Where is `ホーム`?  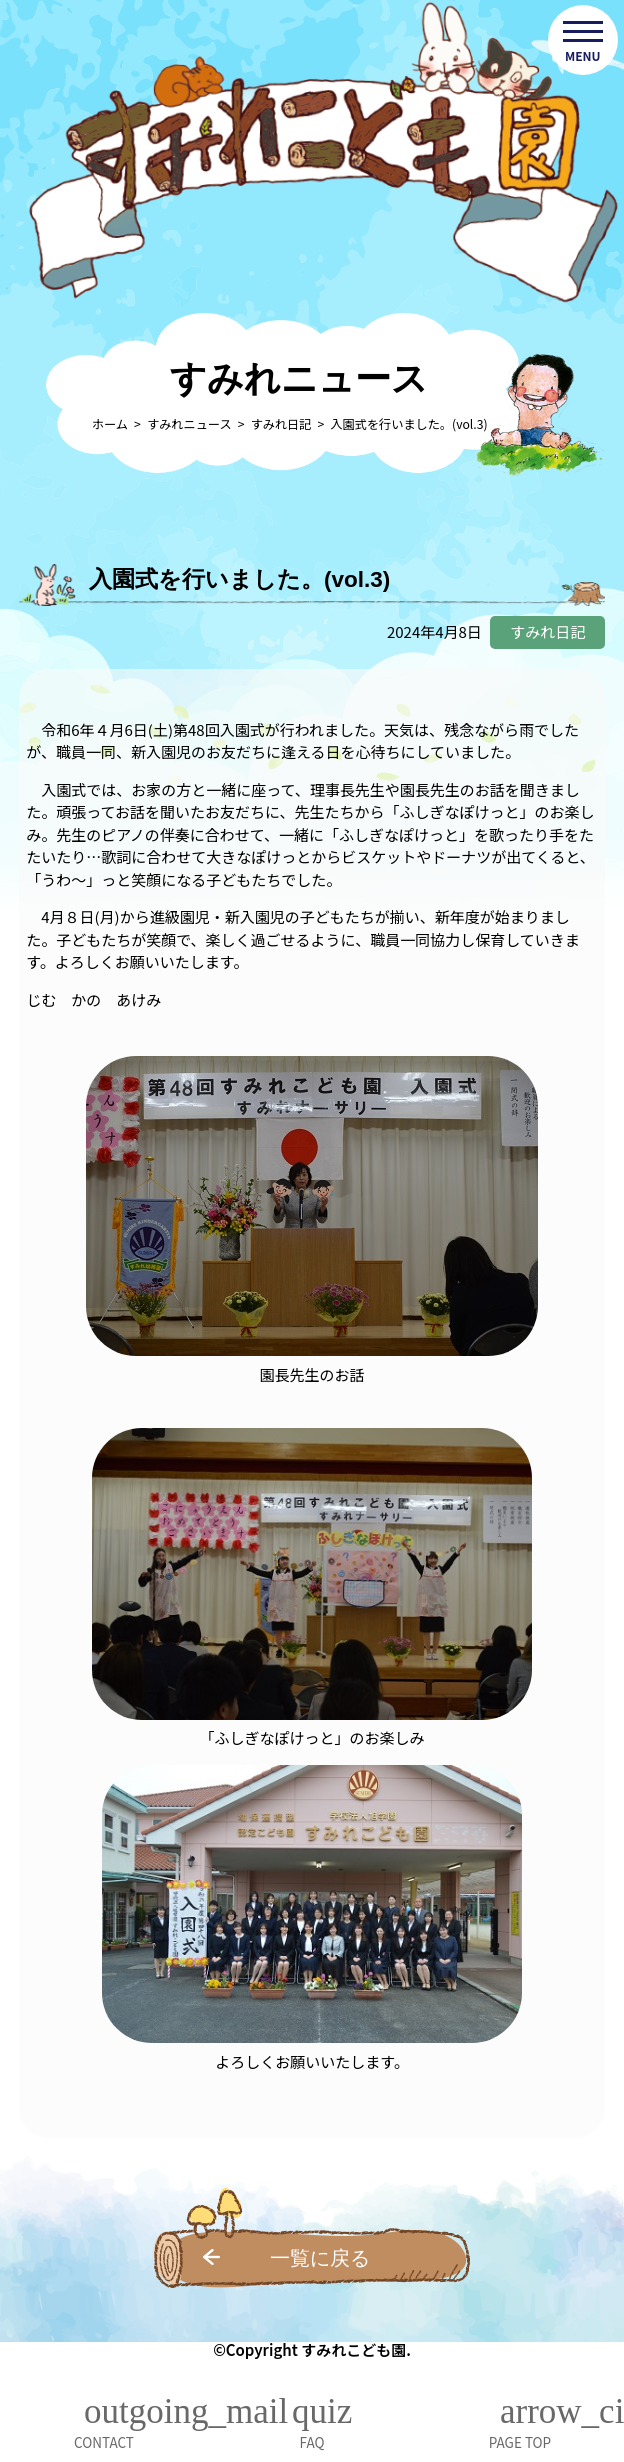 ホーム is located at coordinates (110, 424).